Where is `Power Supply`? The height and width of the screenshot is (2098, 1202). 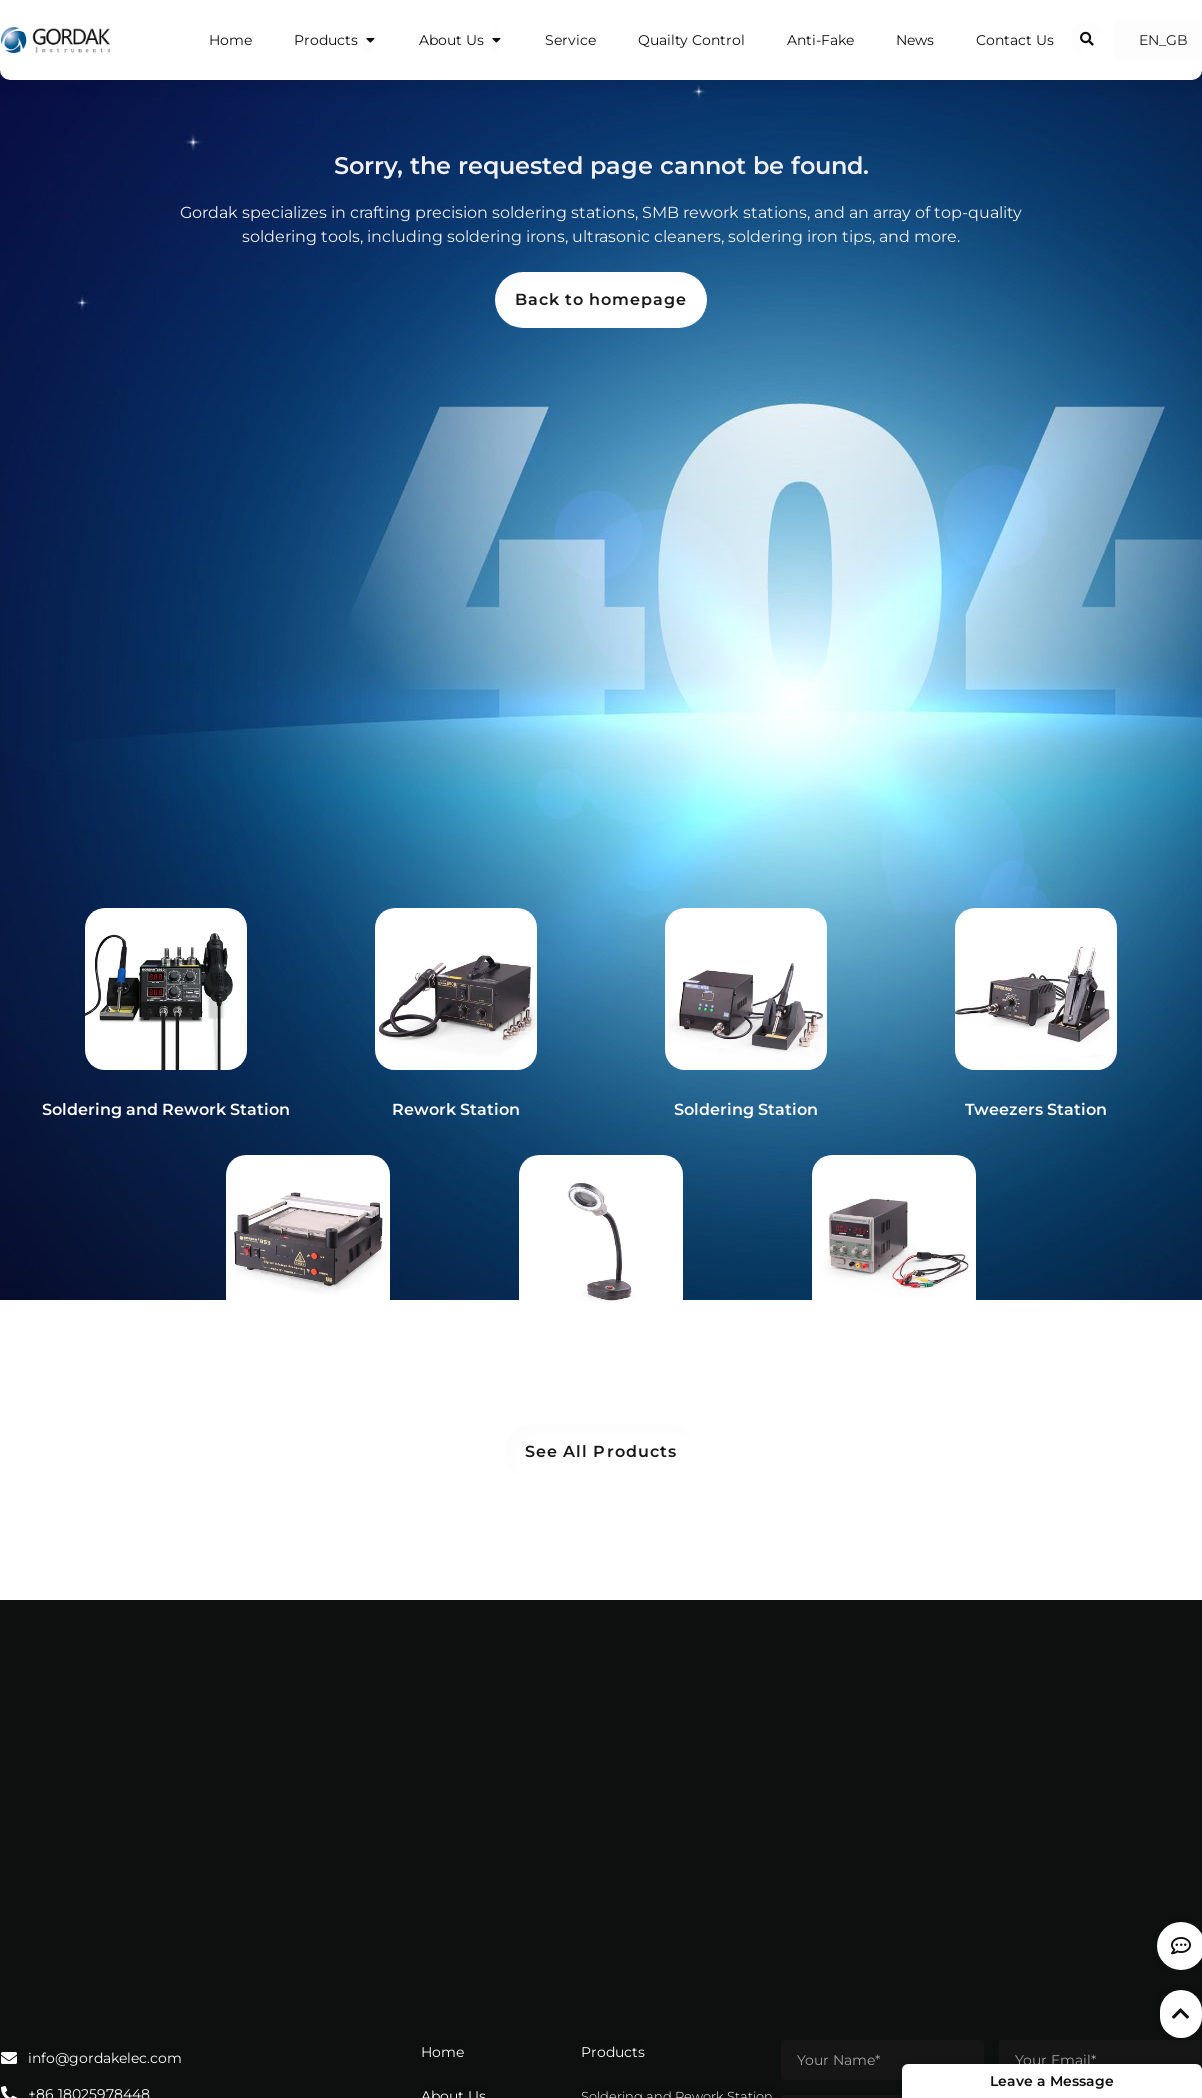
Power Supply is located at coordinates (894, 1358).